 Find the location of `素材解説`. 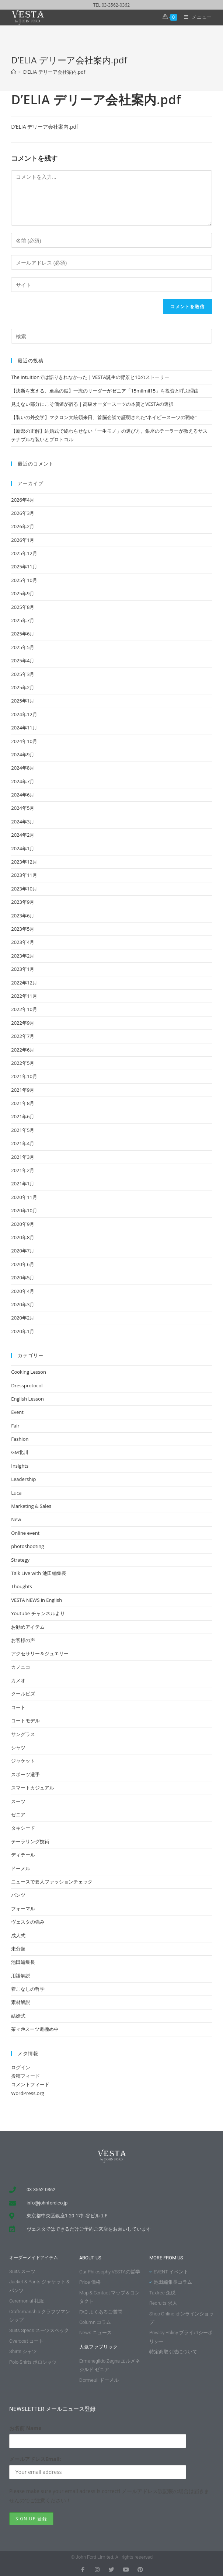

素材解説 is located at coordinates (20, 2002).